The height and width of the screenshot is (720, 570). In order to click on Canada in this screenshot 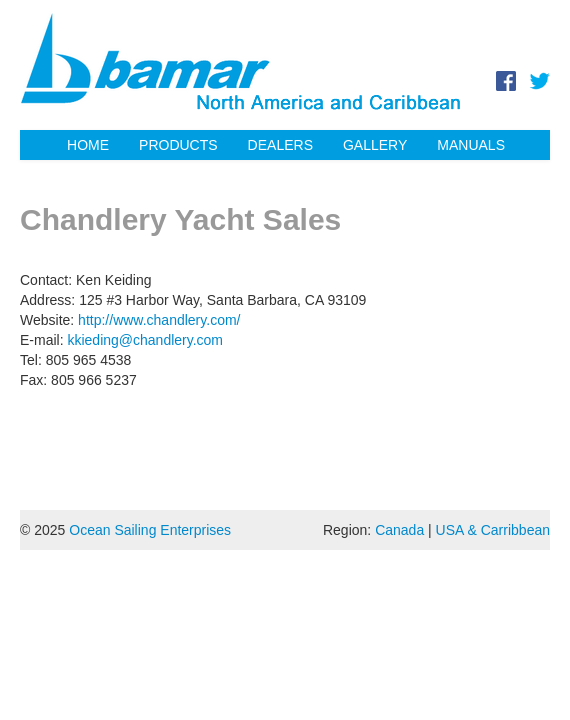, I will do `click(399, 530)`.